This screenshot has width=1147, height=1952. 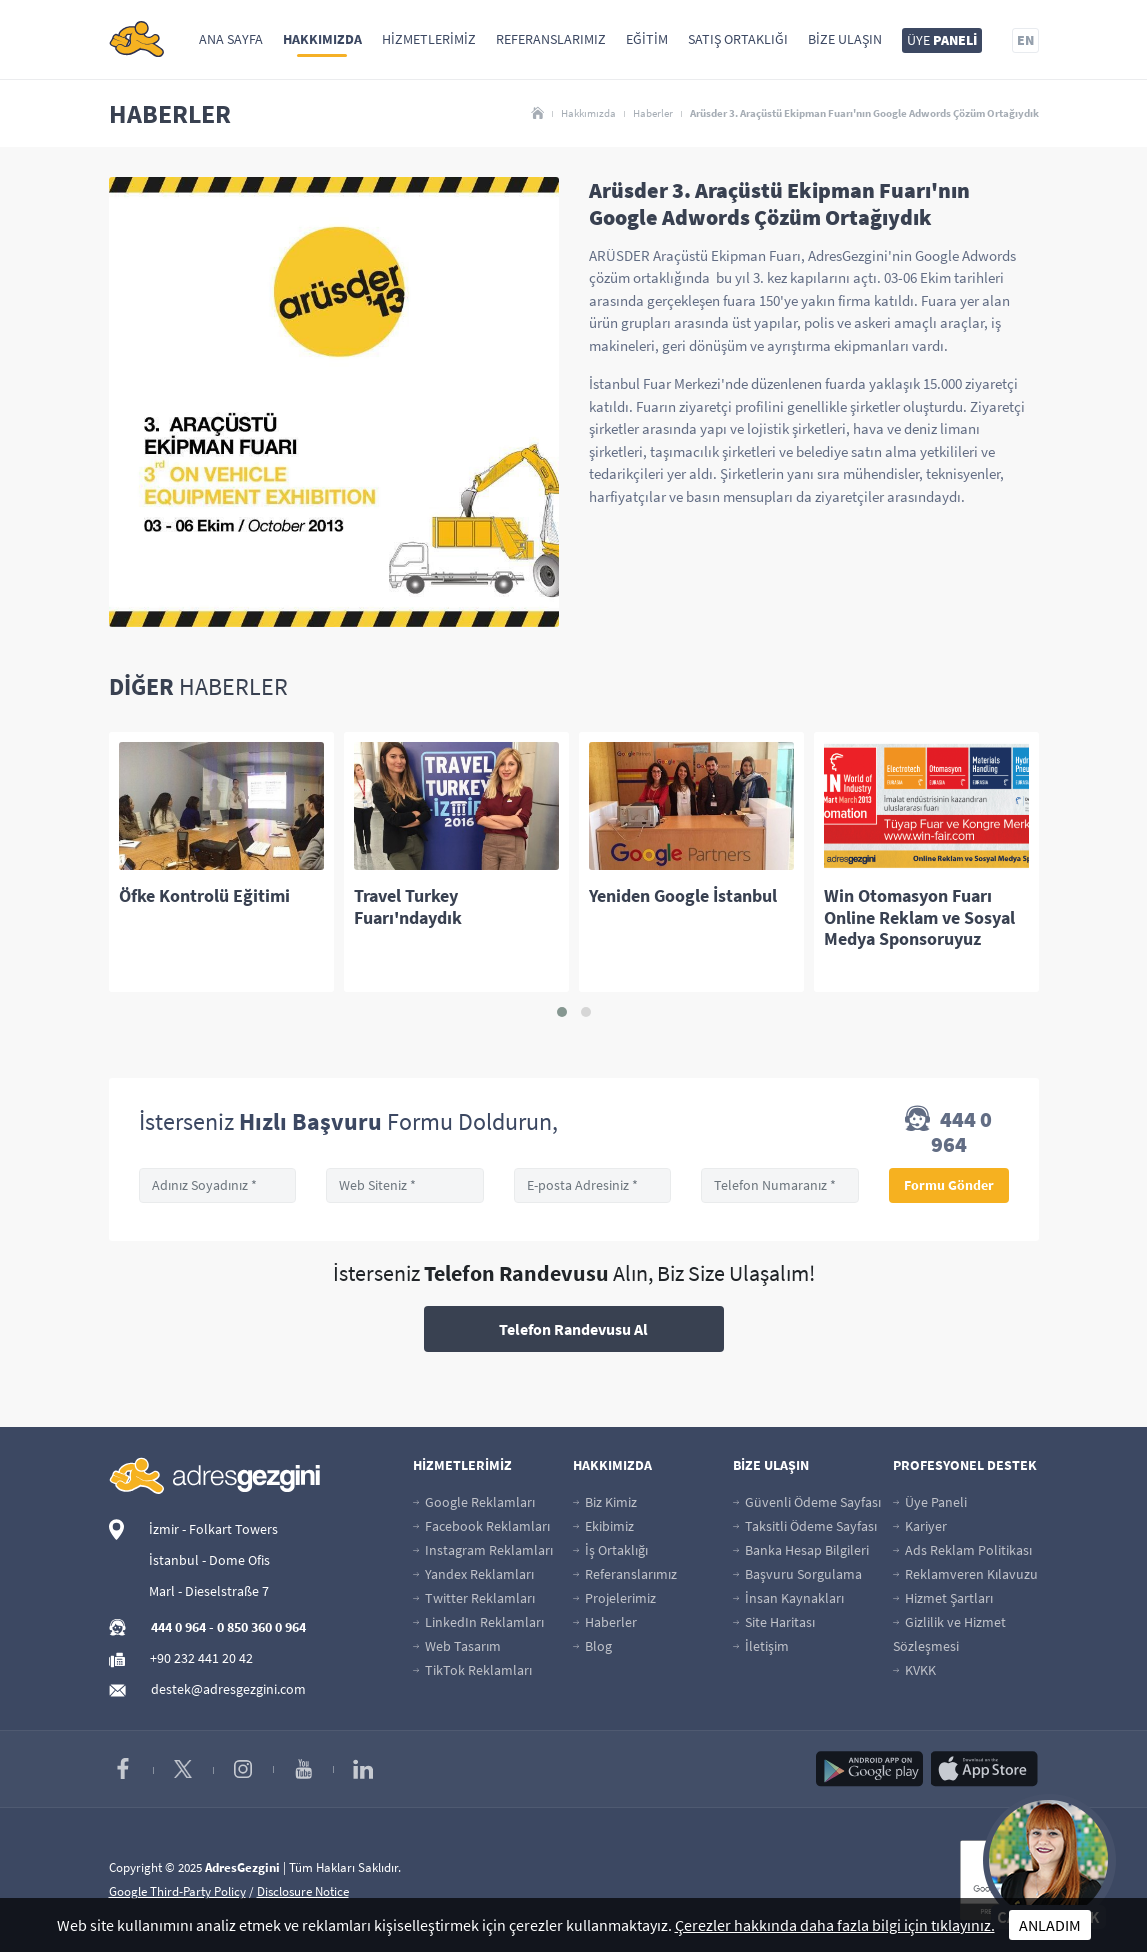 What do you see at coordinates (209, 1591) in the screenshot?
I see `Marl - Dieselstraße 7` at bounding box center [209, 1591].